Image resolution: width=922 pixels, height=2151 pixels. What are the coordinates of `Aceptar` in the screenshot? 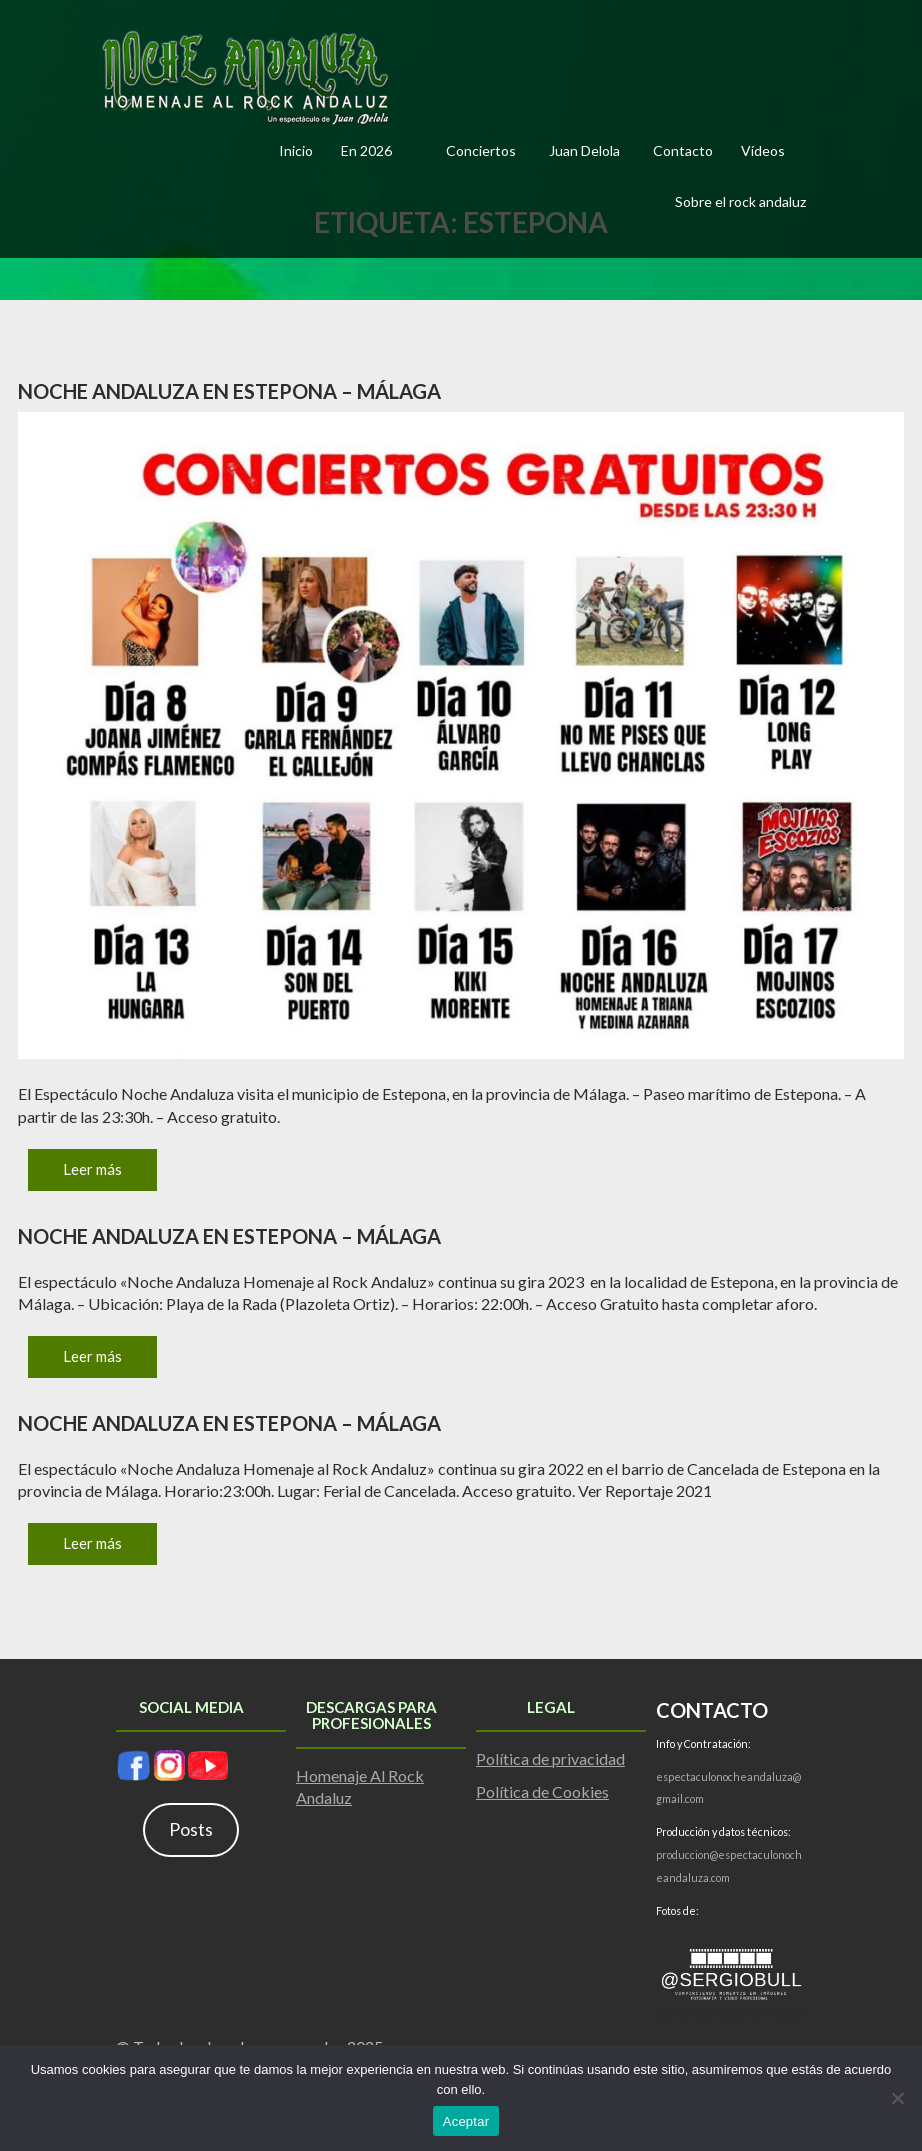 It's located at (466, 2121).